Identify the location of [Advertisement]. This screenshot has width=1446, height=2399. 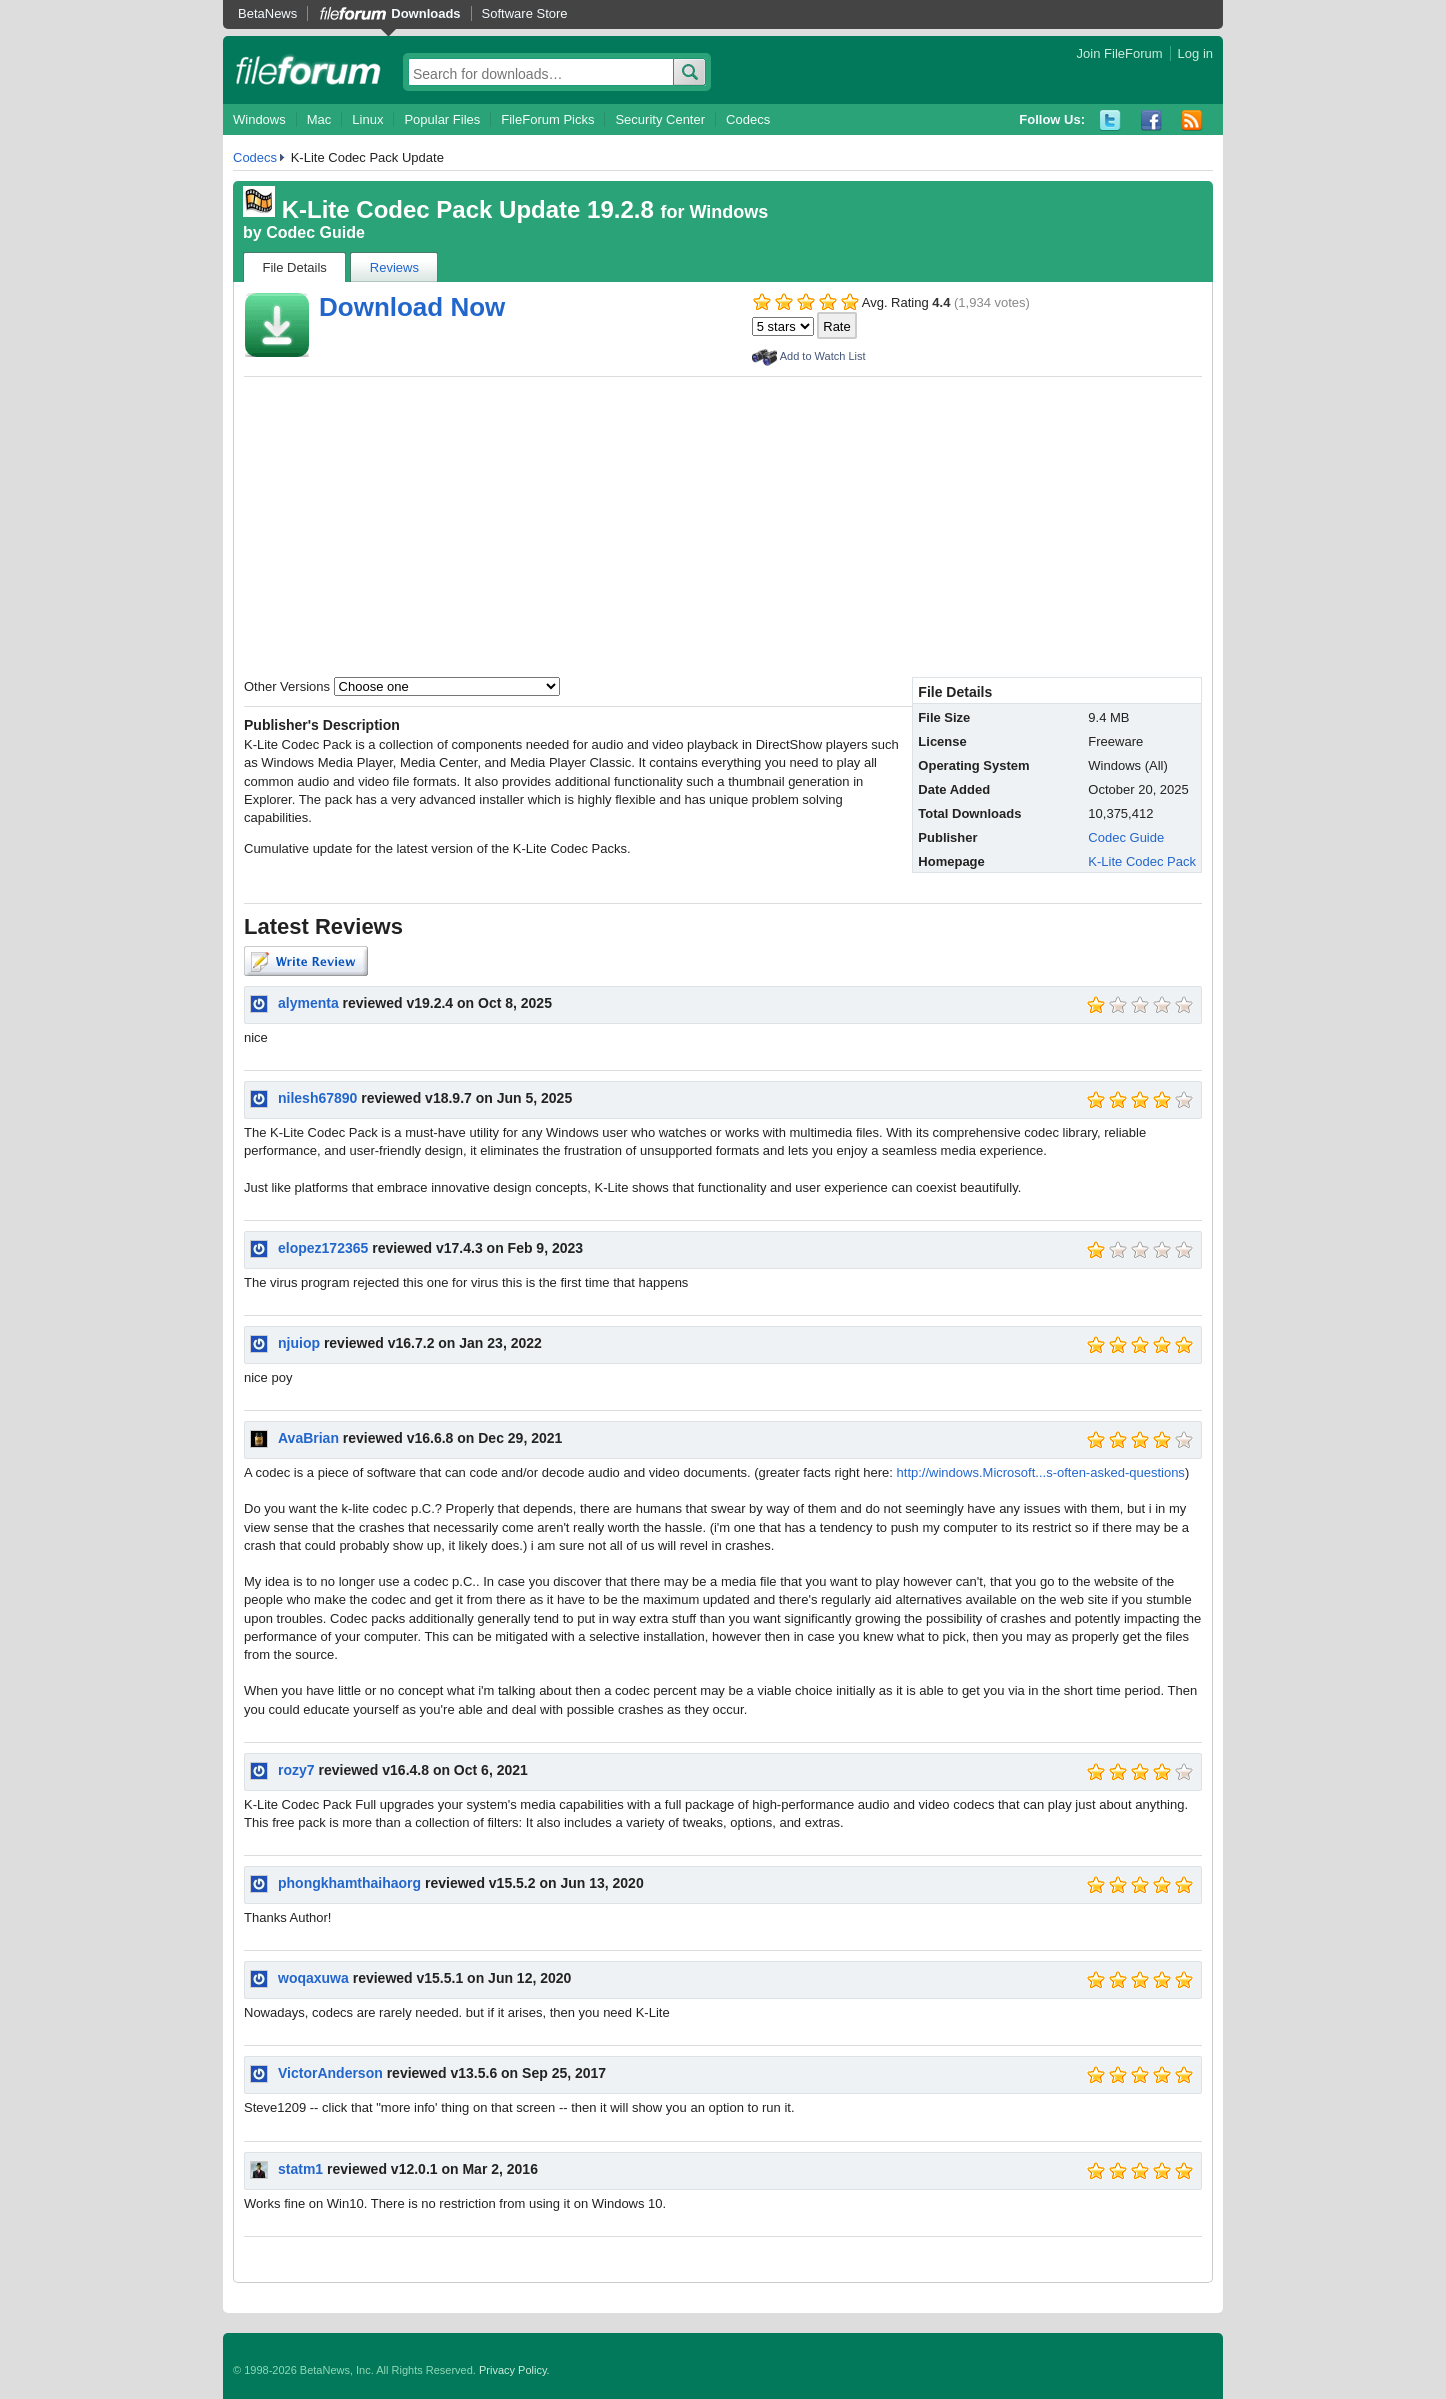
(723, 527).